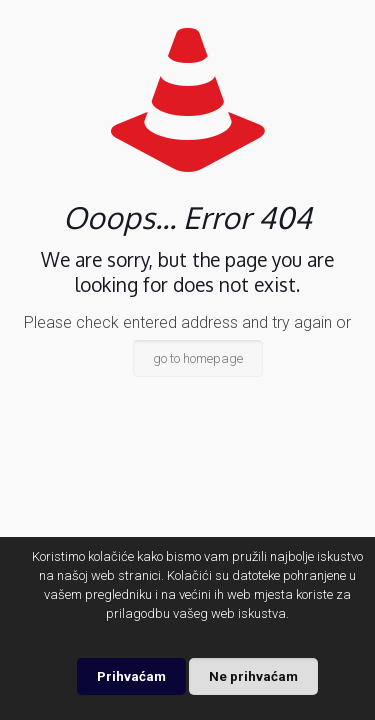  What do you see at coordinates (131, 676) in the screenshot?
I see `Prihvaćam` at bounding box center [131, 676].